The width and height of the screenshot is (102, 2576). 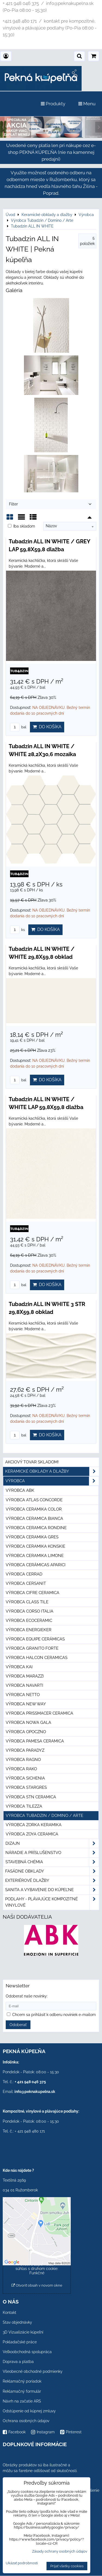 I want to click on Návrh na začatie ARS, so click(x=22, y=2401).